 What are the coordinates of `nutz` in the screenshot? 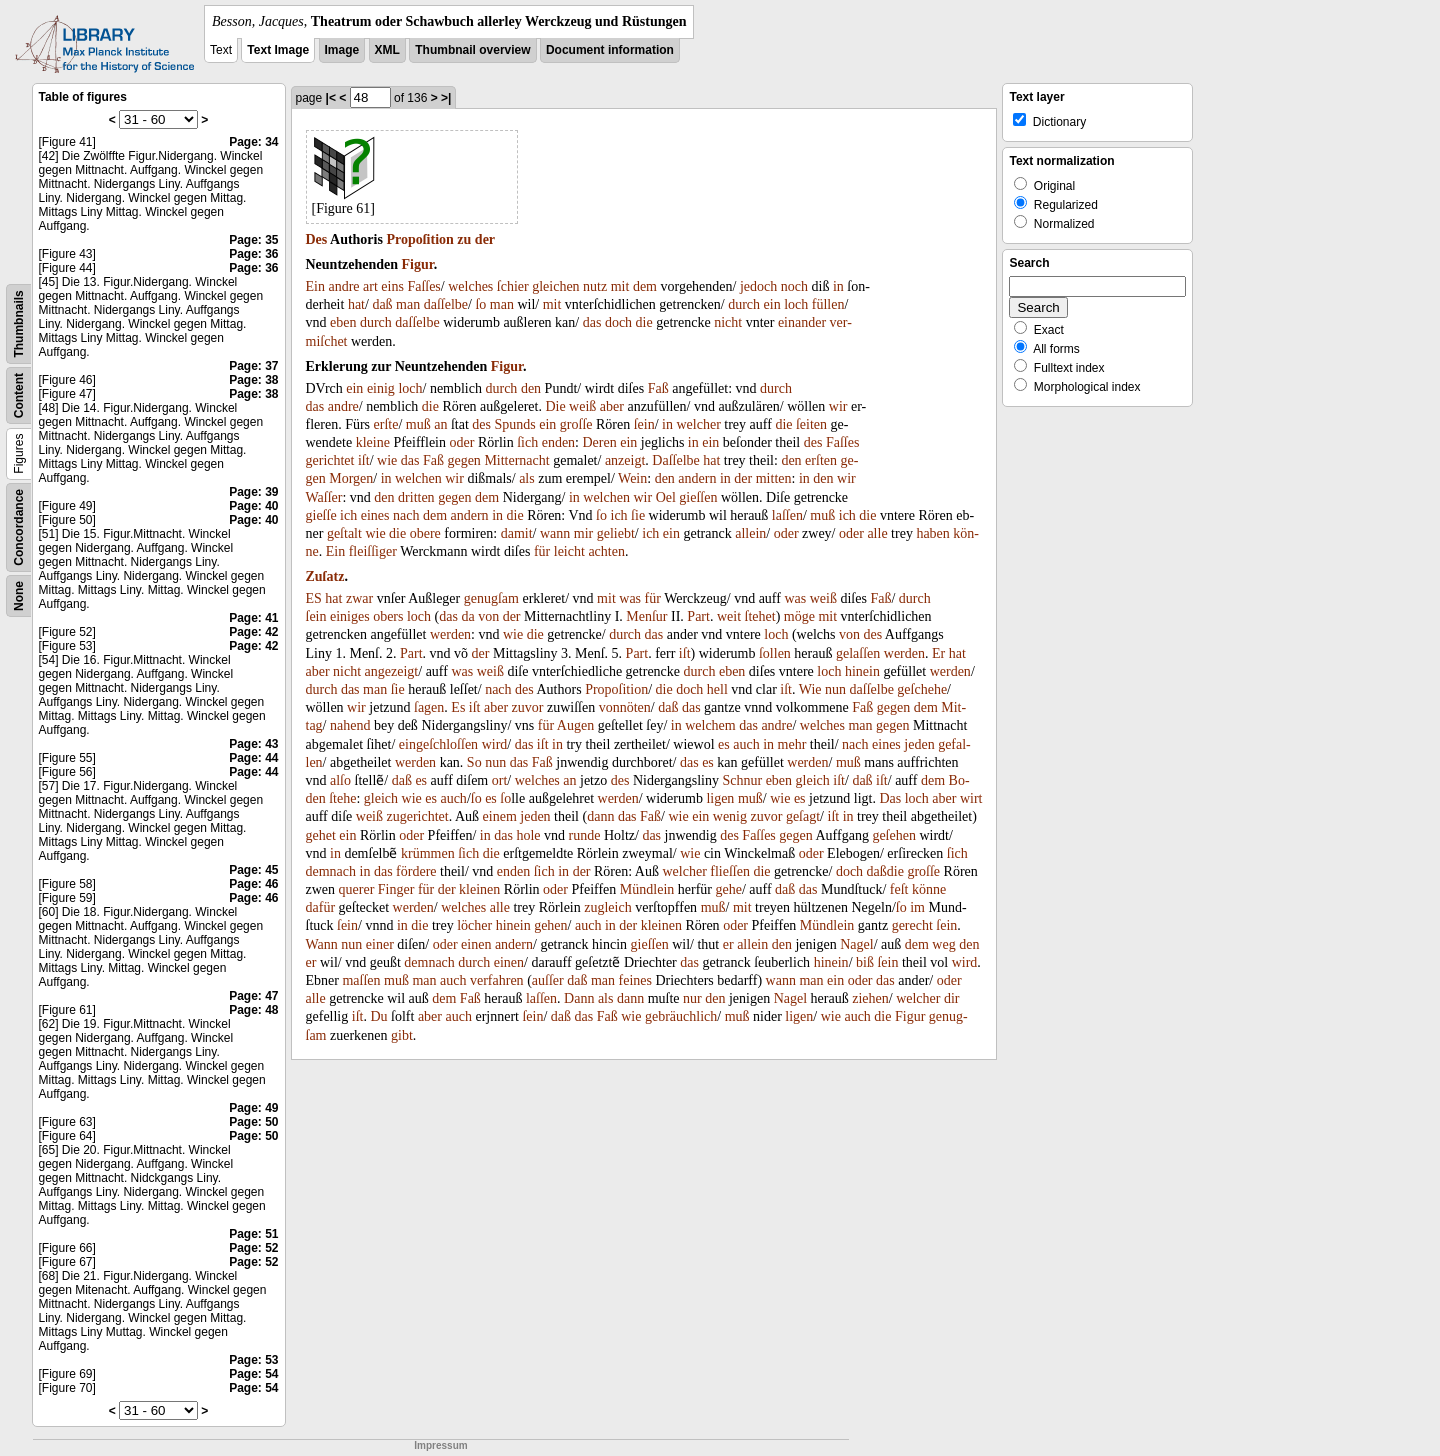 It's located at (595, 286).